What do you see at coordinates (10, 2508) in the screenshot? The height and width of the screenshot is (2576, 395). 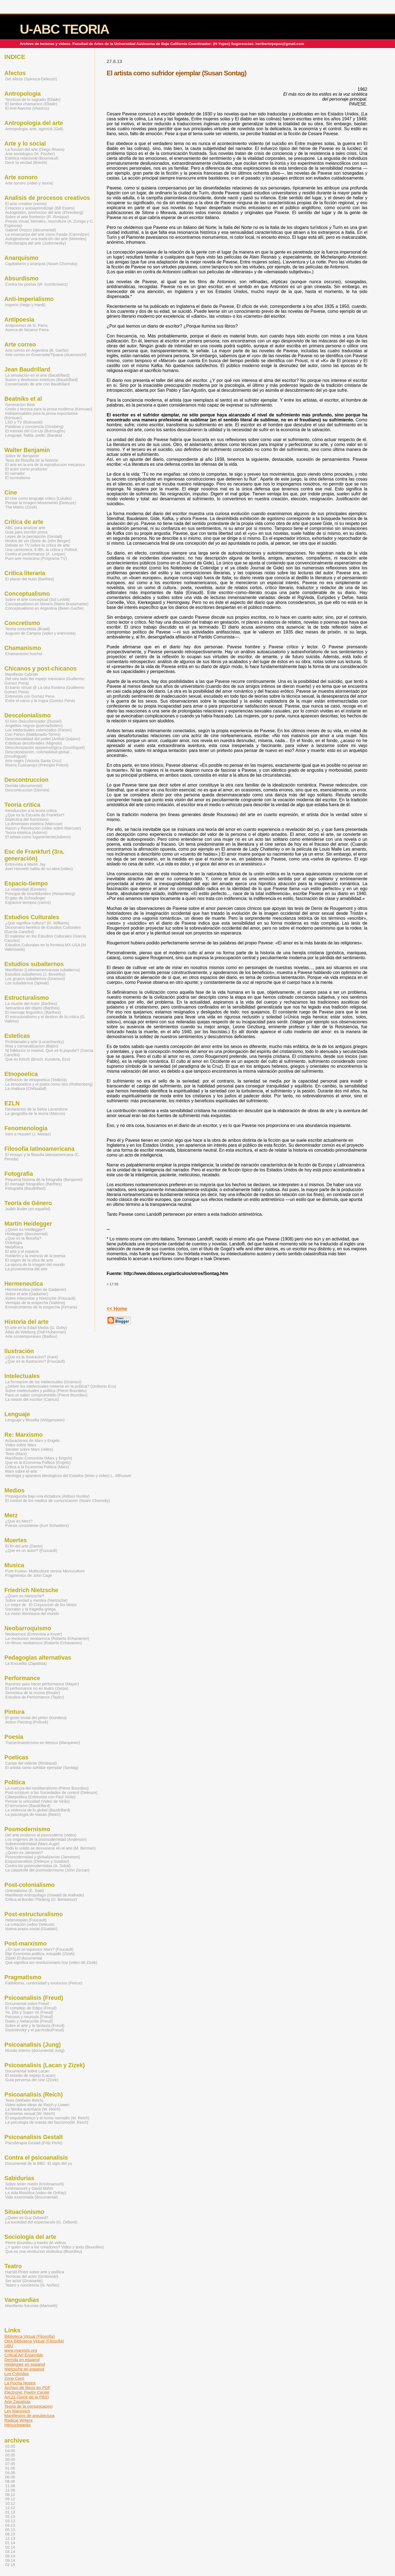 I see `12.12` at bounding box center [10, 2508].